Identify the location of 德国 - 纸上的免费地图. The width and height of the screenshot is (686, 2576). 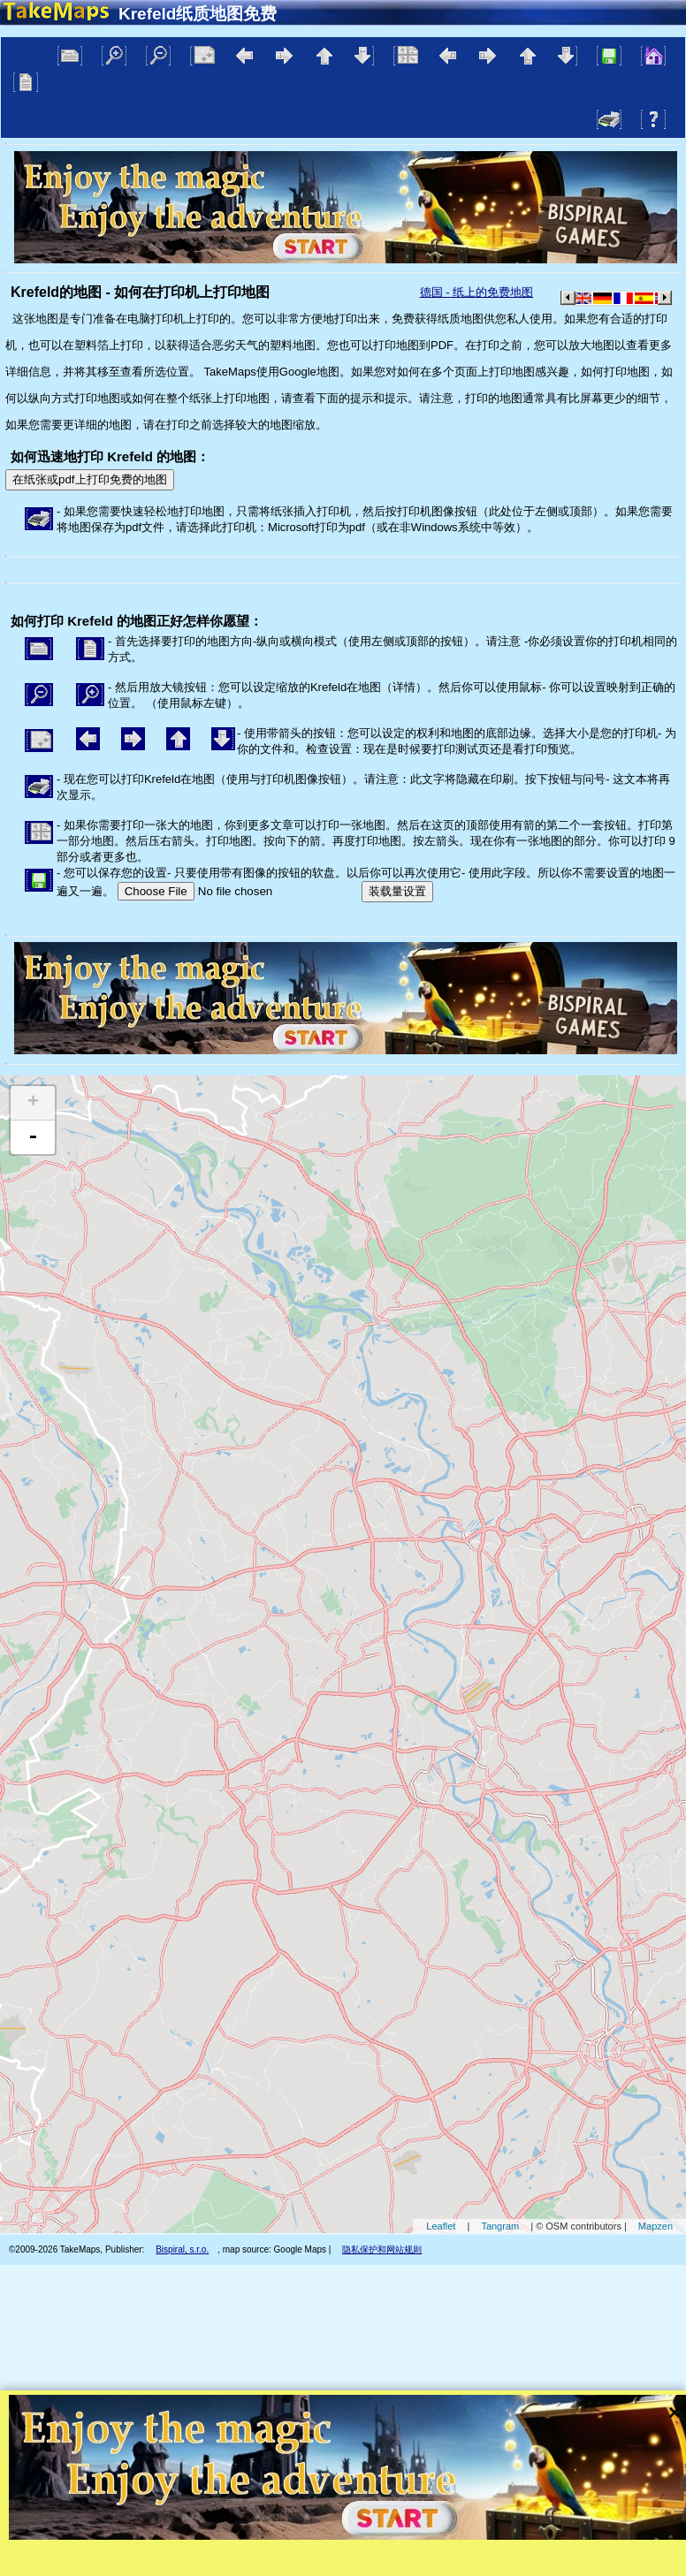
(477, 292).